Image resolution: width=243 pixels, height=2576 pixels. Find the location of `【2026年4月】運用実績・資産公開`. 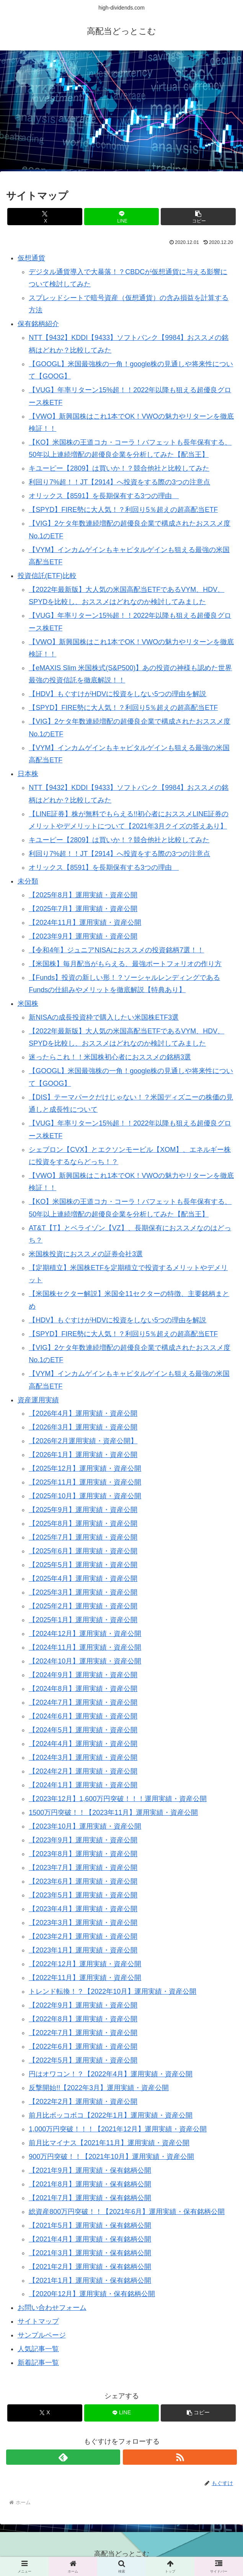

【2026年4月】運用実績・資産公開 is located at coordinates (83, 1413).